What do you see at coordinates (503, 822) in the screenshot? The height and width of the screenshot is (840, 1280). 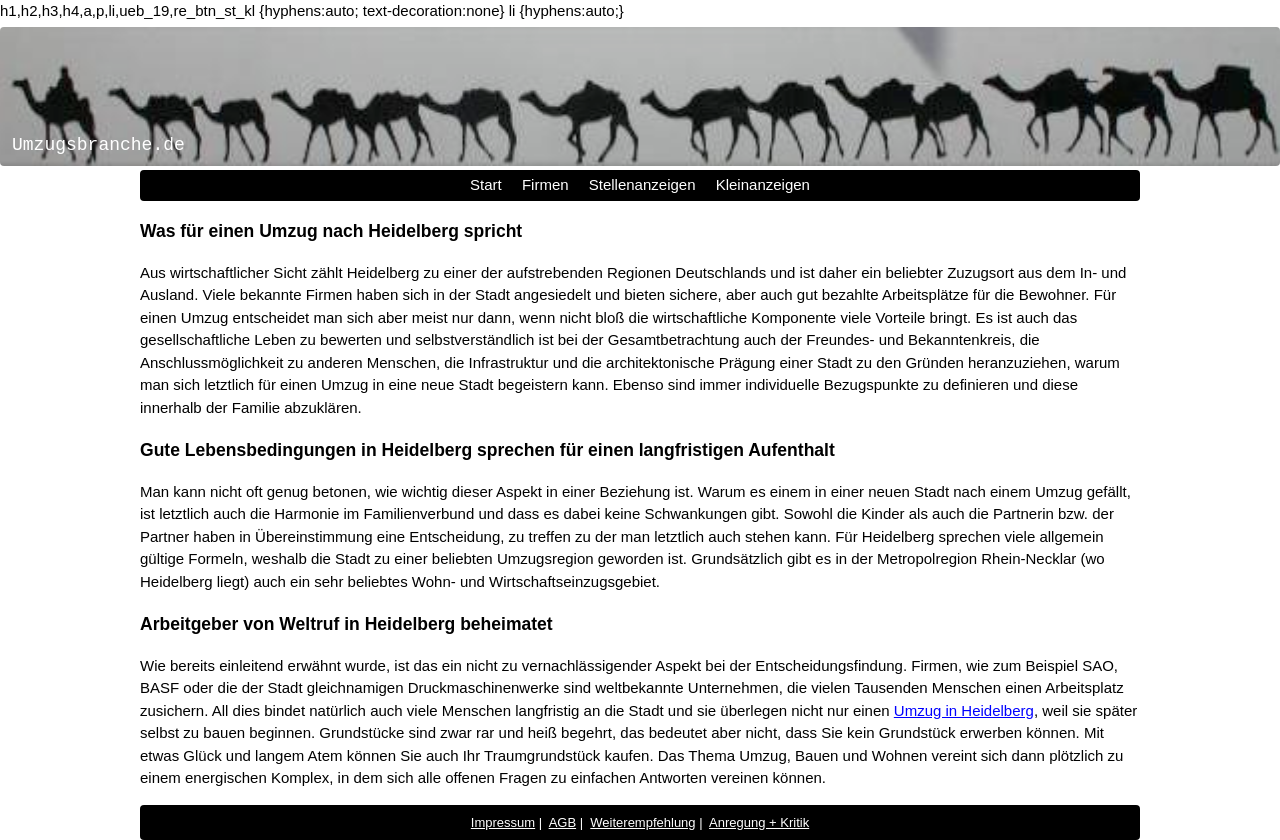 I see `Impressum` at bounding box center [503, 822].